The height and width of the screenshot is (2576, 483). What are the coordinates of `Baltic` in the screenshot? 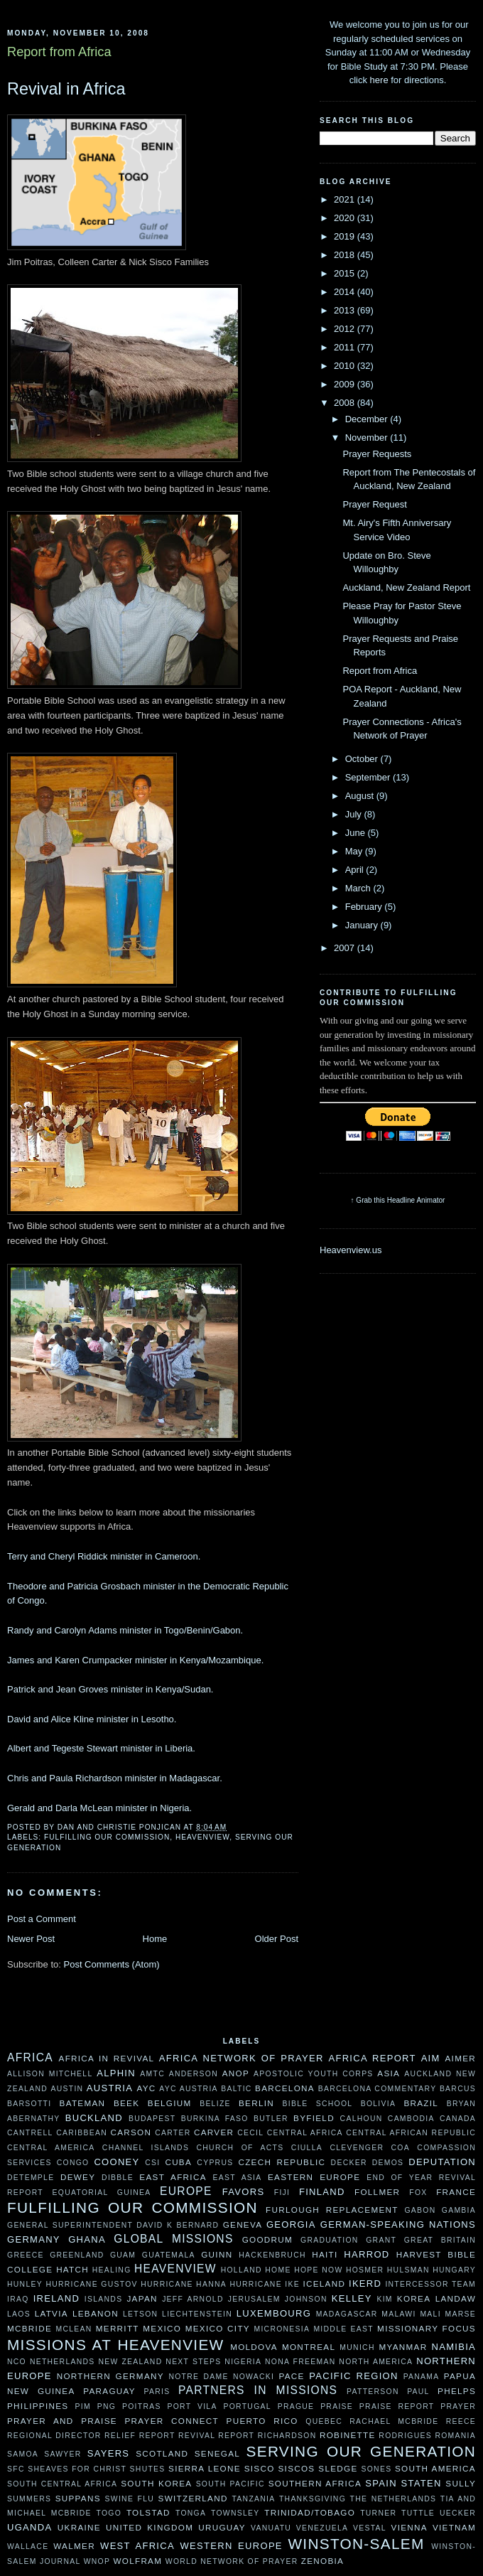 It's located at (236, 2089).